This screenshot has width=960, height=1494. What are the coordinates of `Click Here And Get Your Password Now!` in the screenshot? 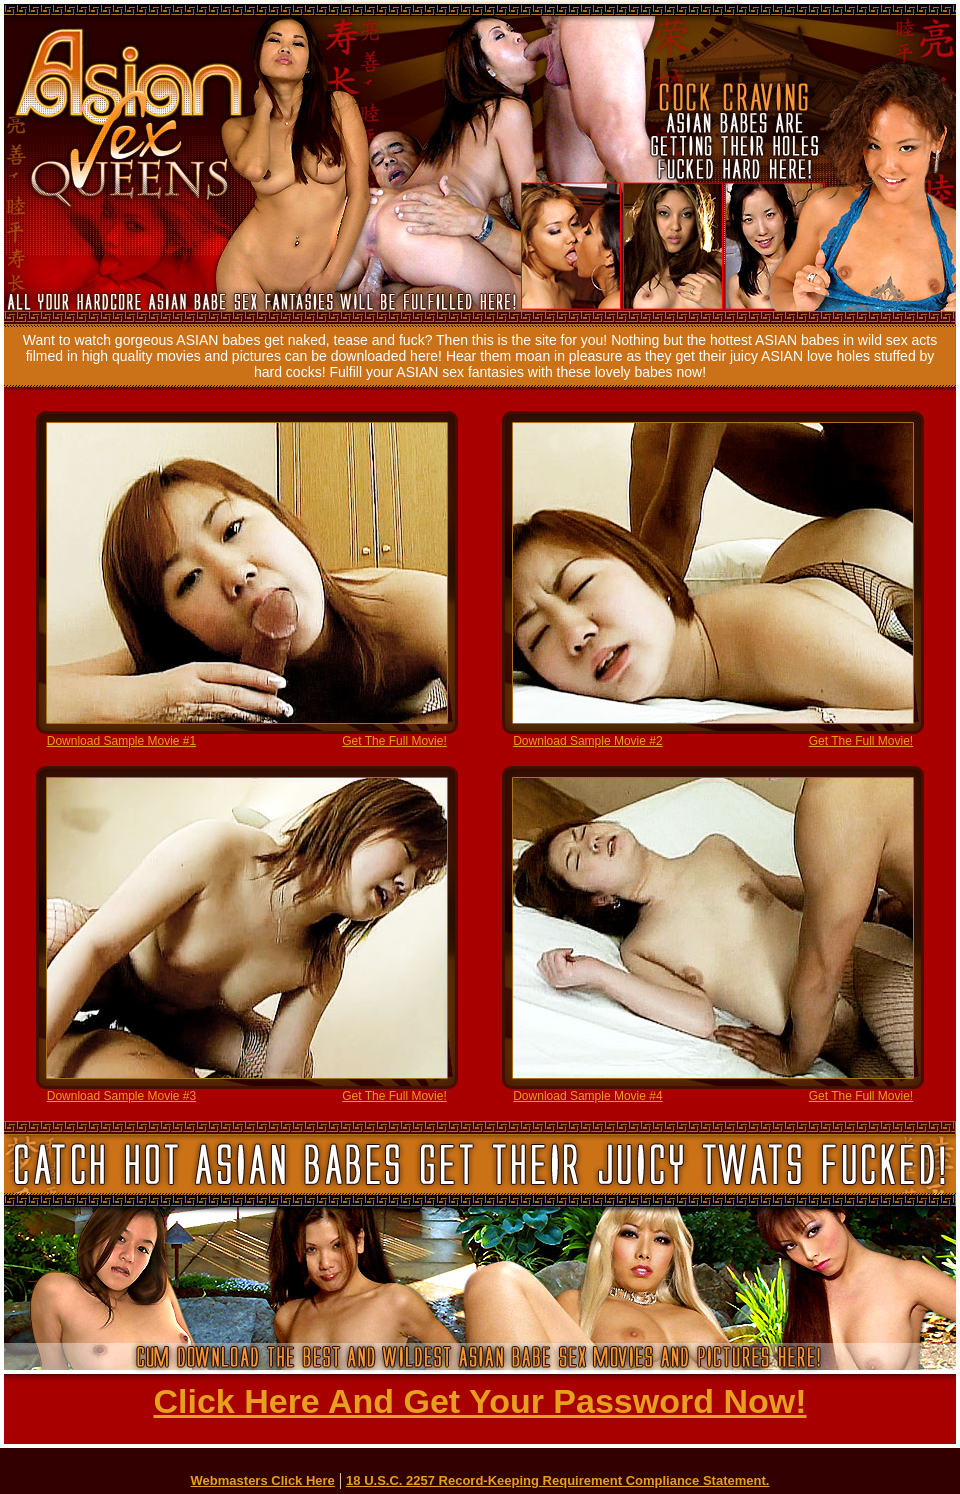 It's located at (479, 1401).